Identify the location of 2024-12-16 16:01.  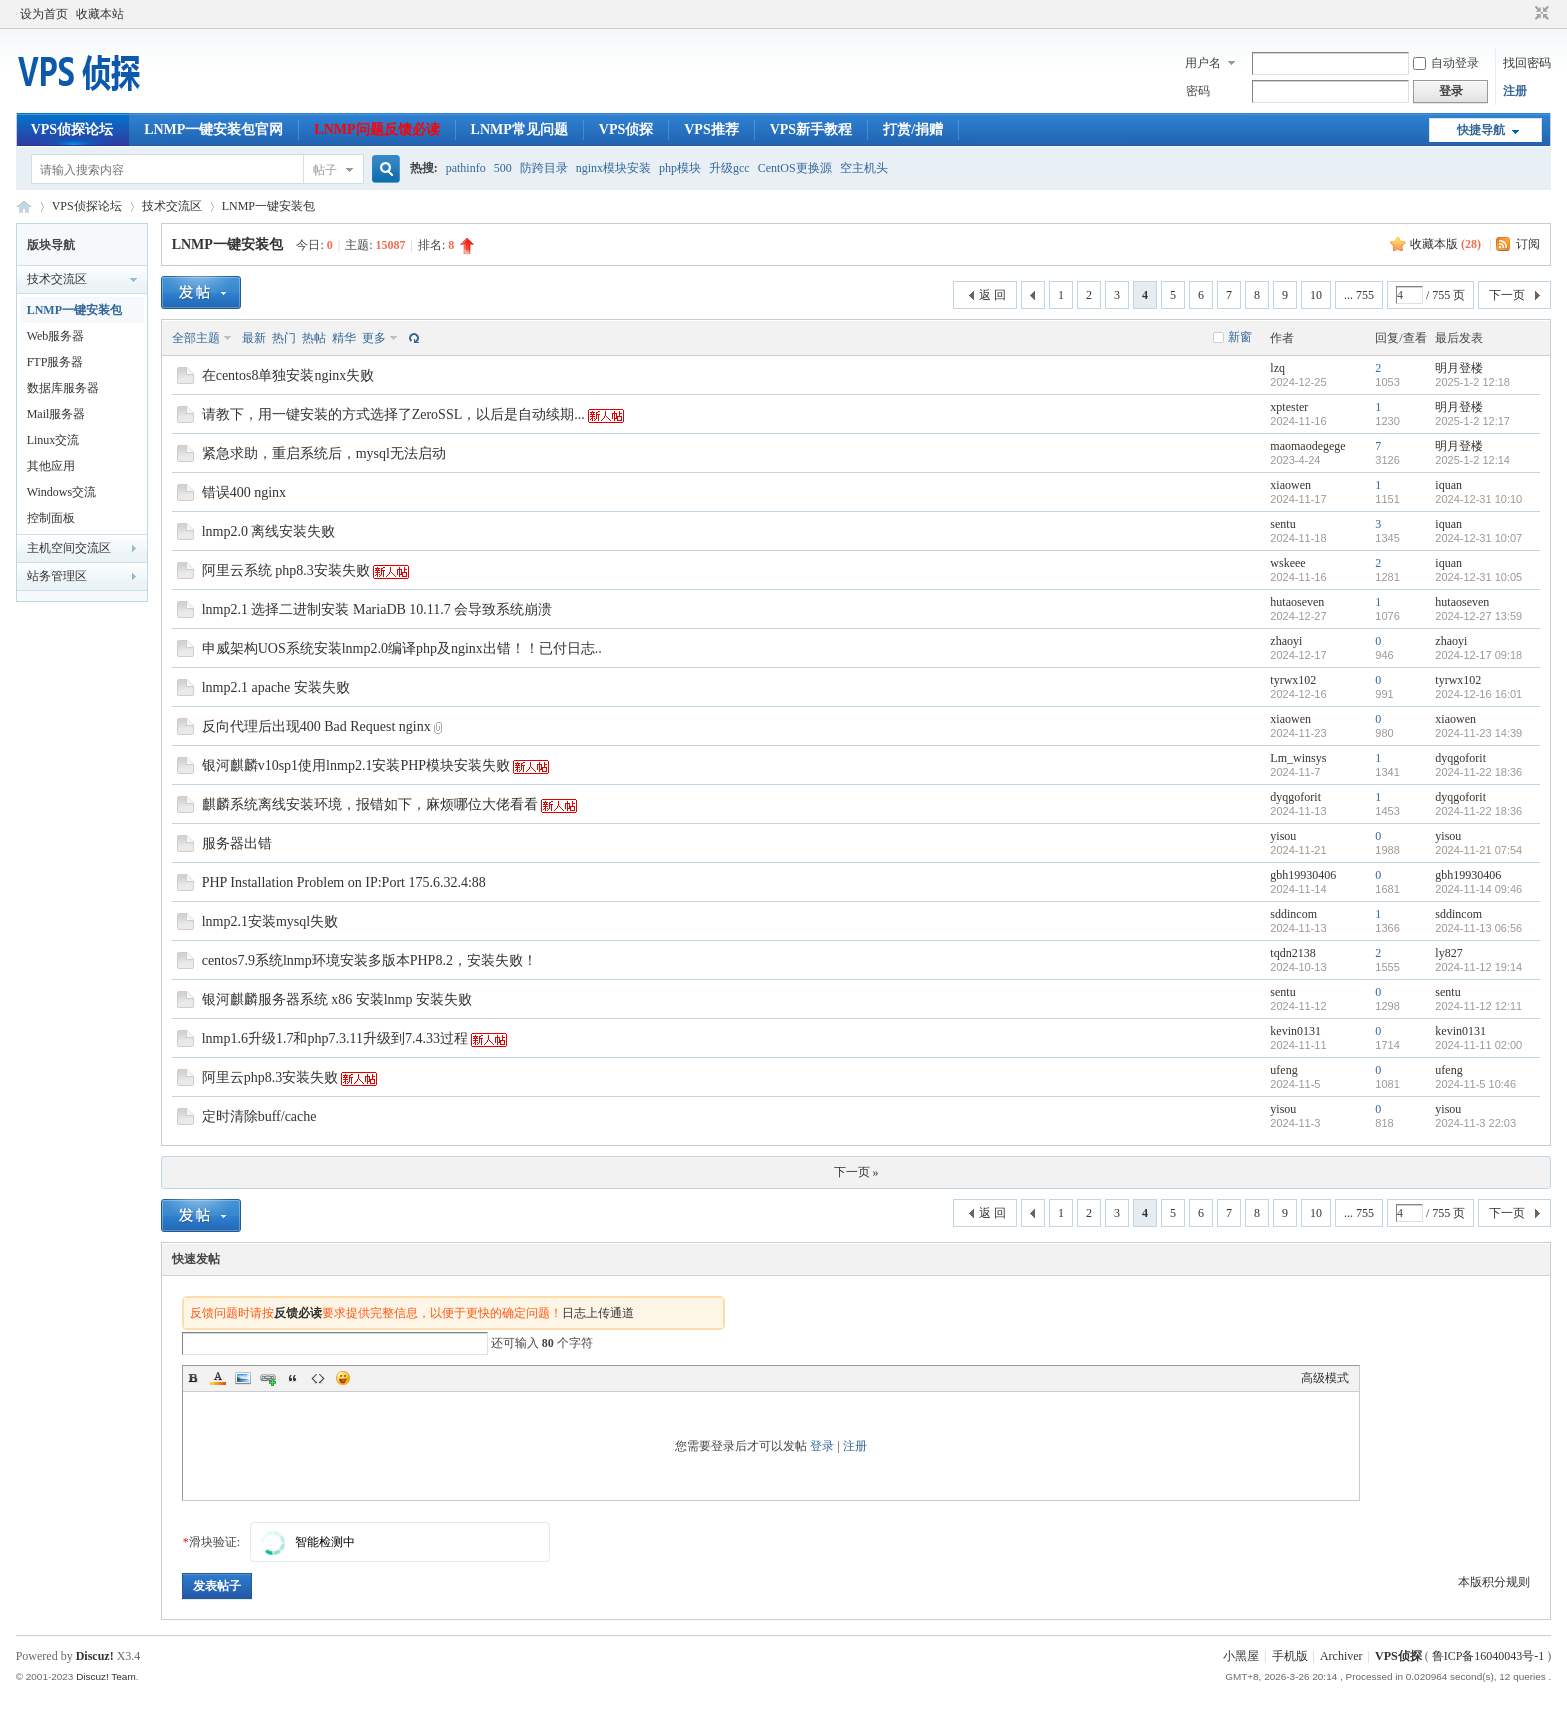
(1478, 694).